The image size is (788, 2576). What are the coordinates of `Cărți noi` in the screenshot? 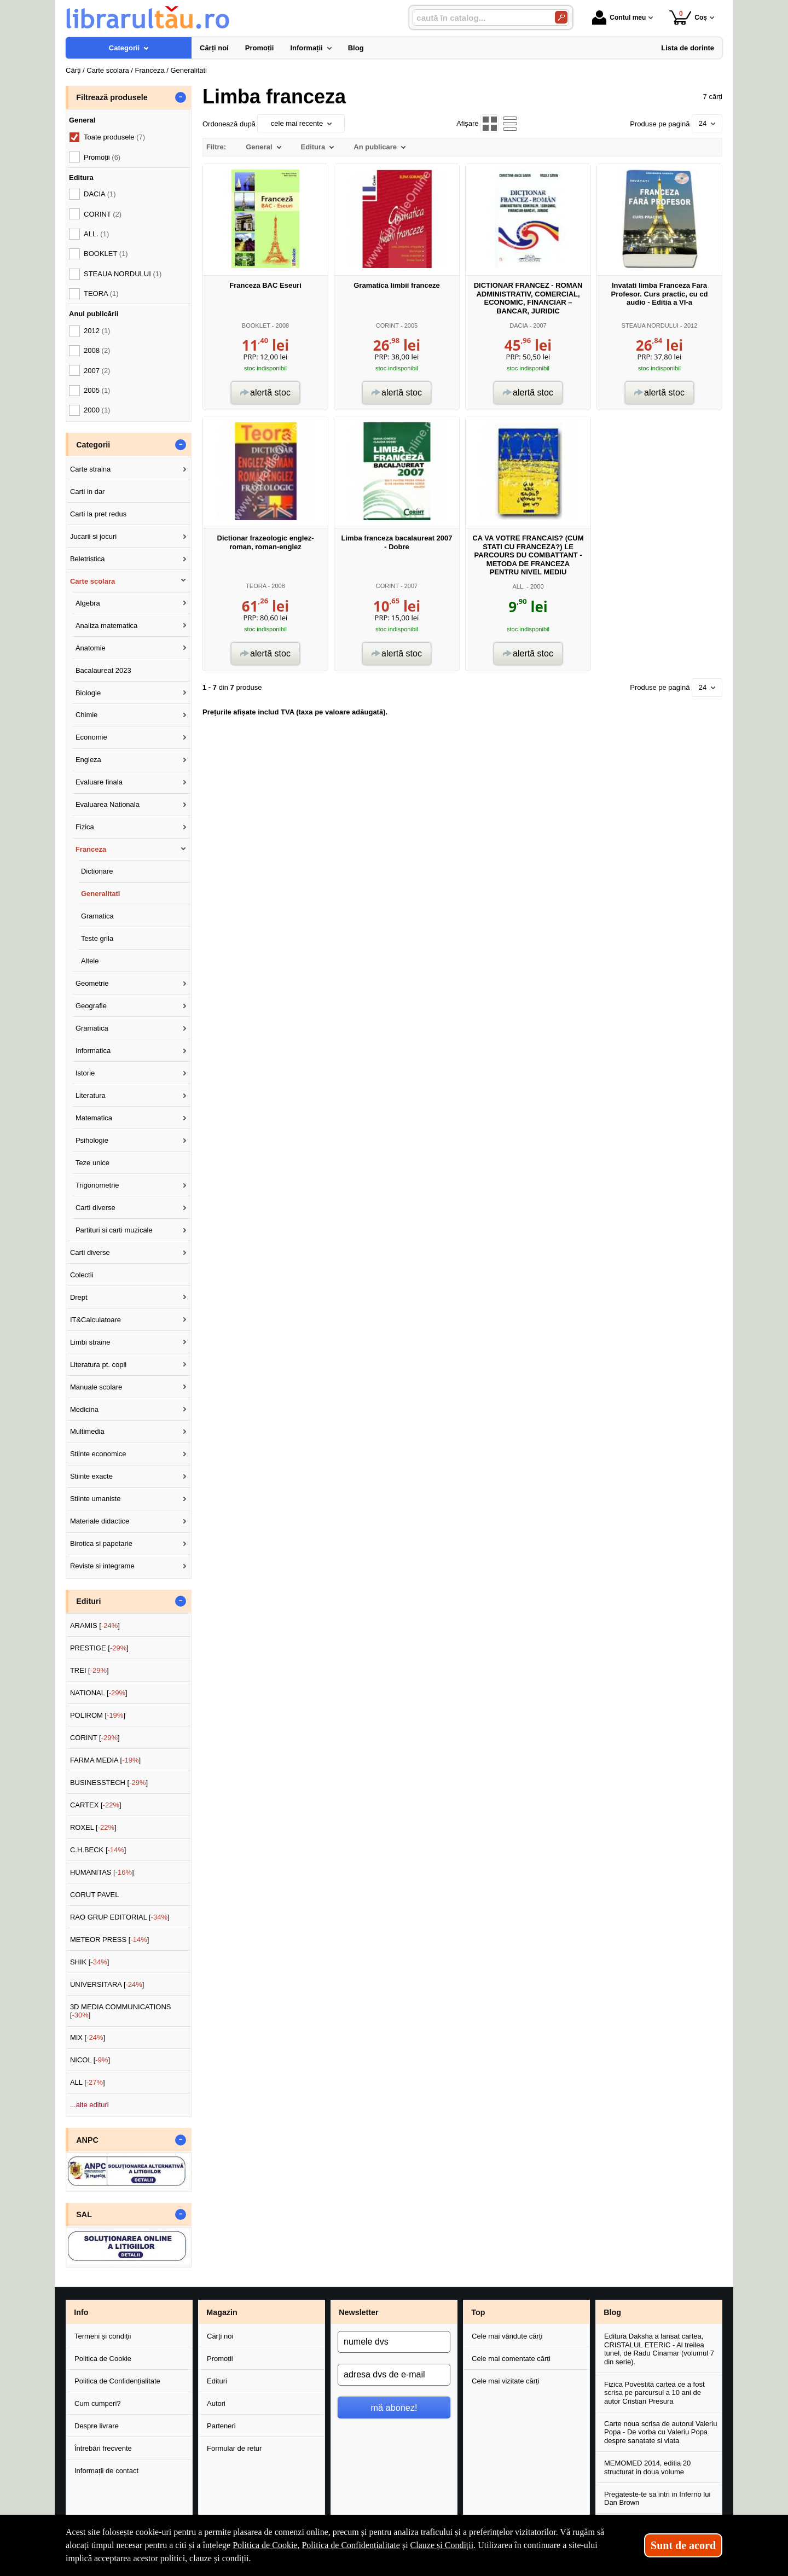 It's located at (220, 2336).